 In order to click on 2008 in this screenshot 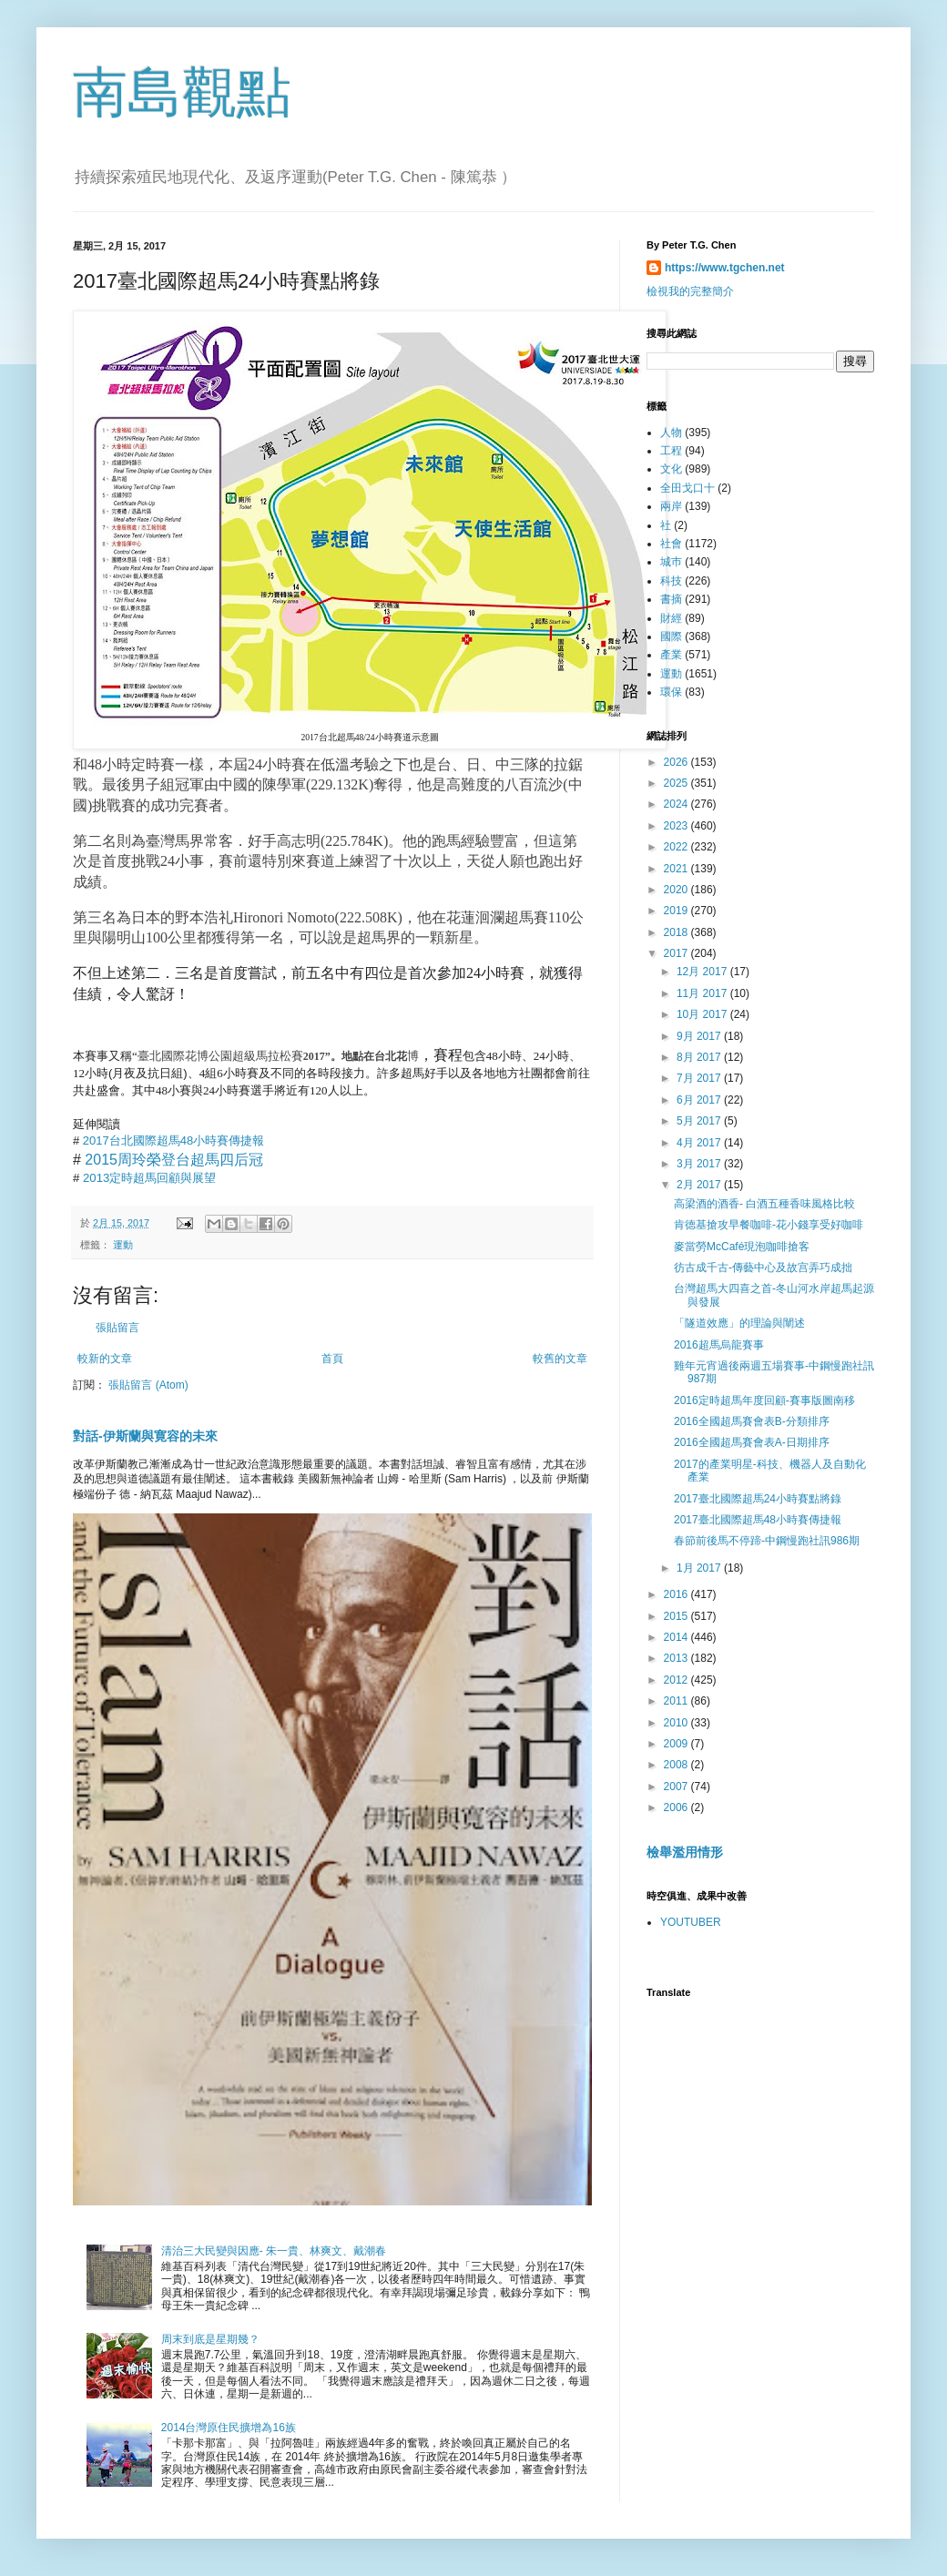, I will do `click(677, 1764)`.